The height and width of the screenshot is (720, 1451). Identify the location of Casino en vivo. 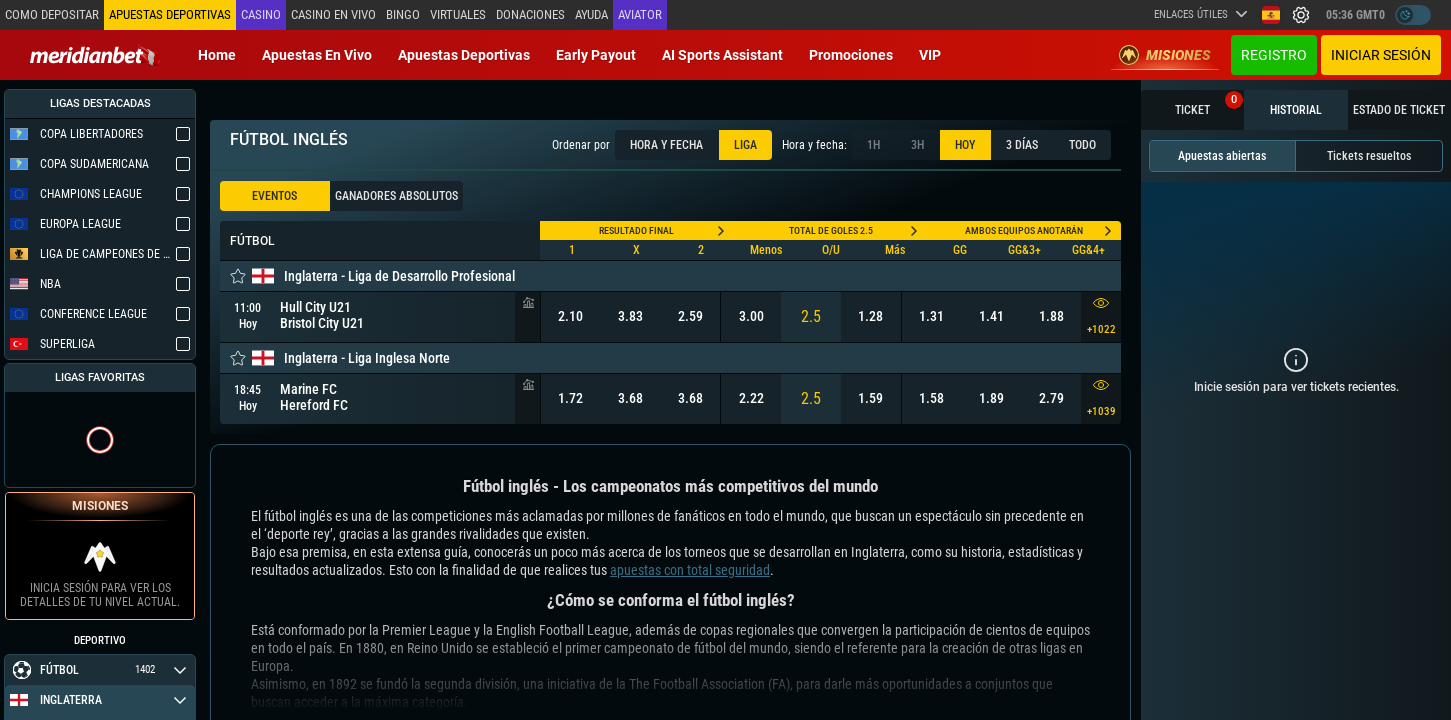
(333, 14).